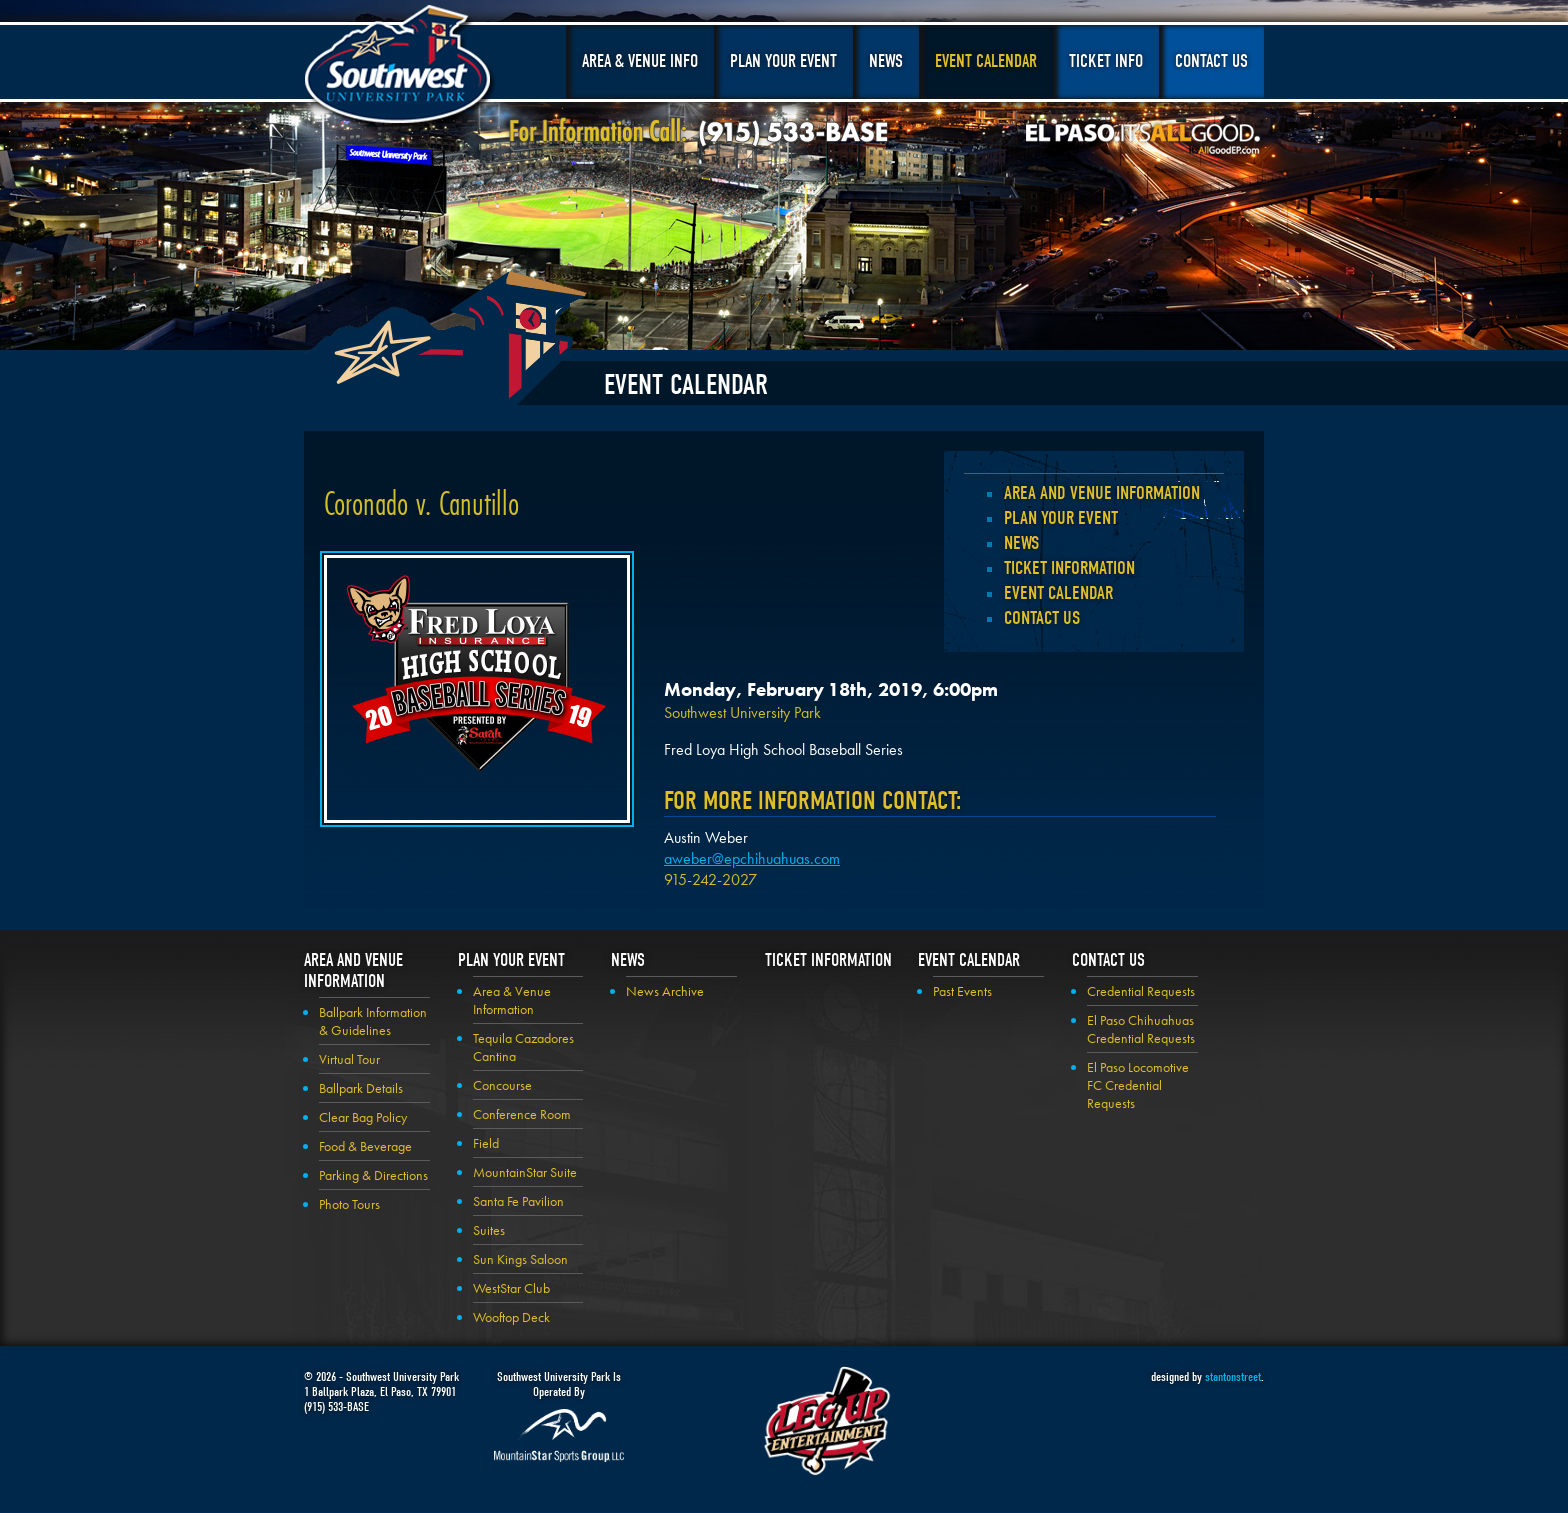 This screenshot has width=1568, height=1513. What do you see at coordinates (1061, 518) in the screenshot?
I see `Plan your Event` at bounding box center [1061, 518].